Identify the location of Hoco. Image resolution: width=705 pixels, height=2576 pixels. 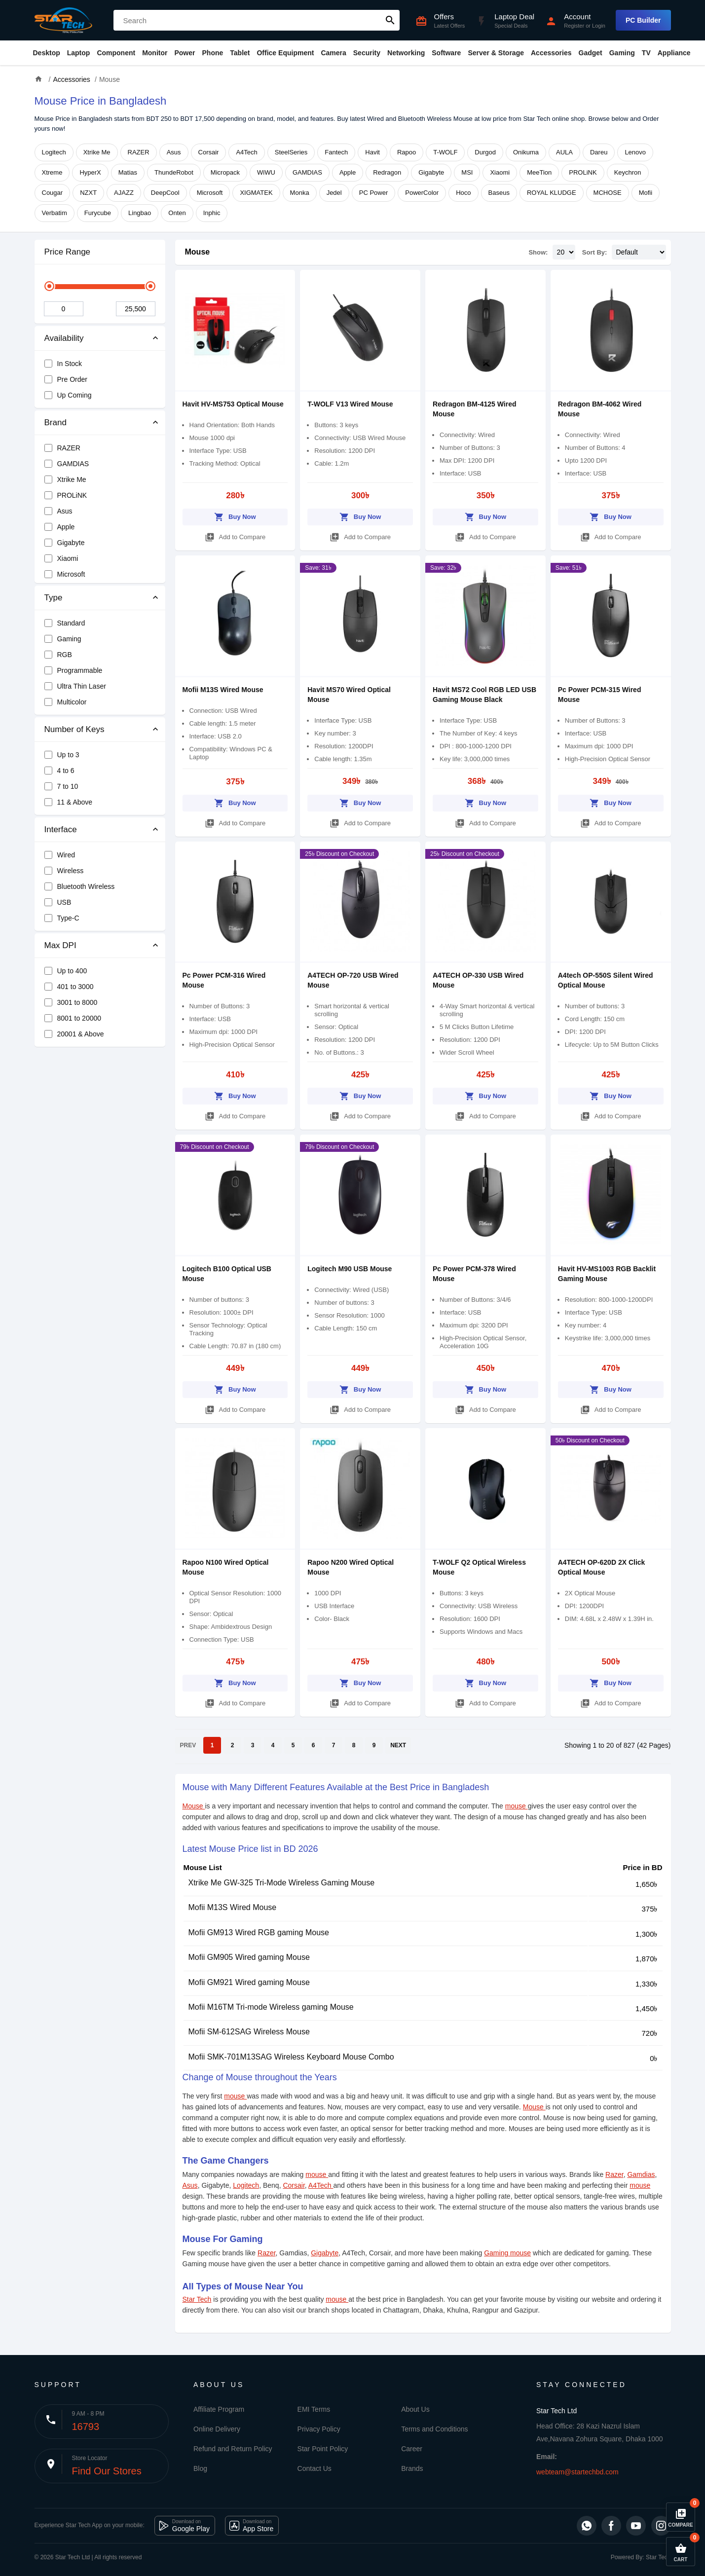
(463, 192).